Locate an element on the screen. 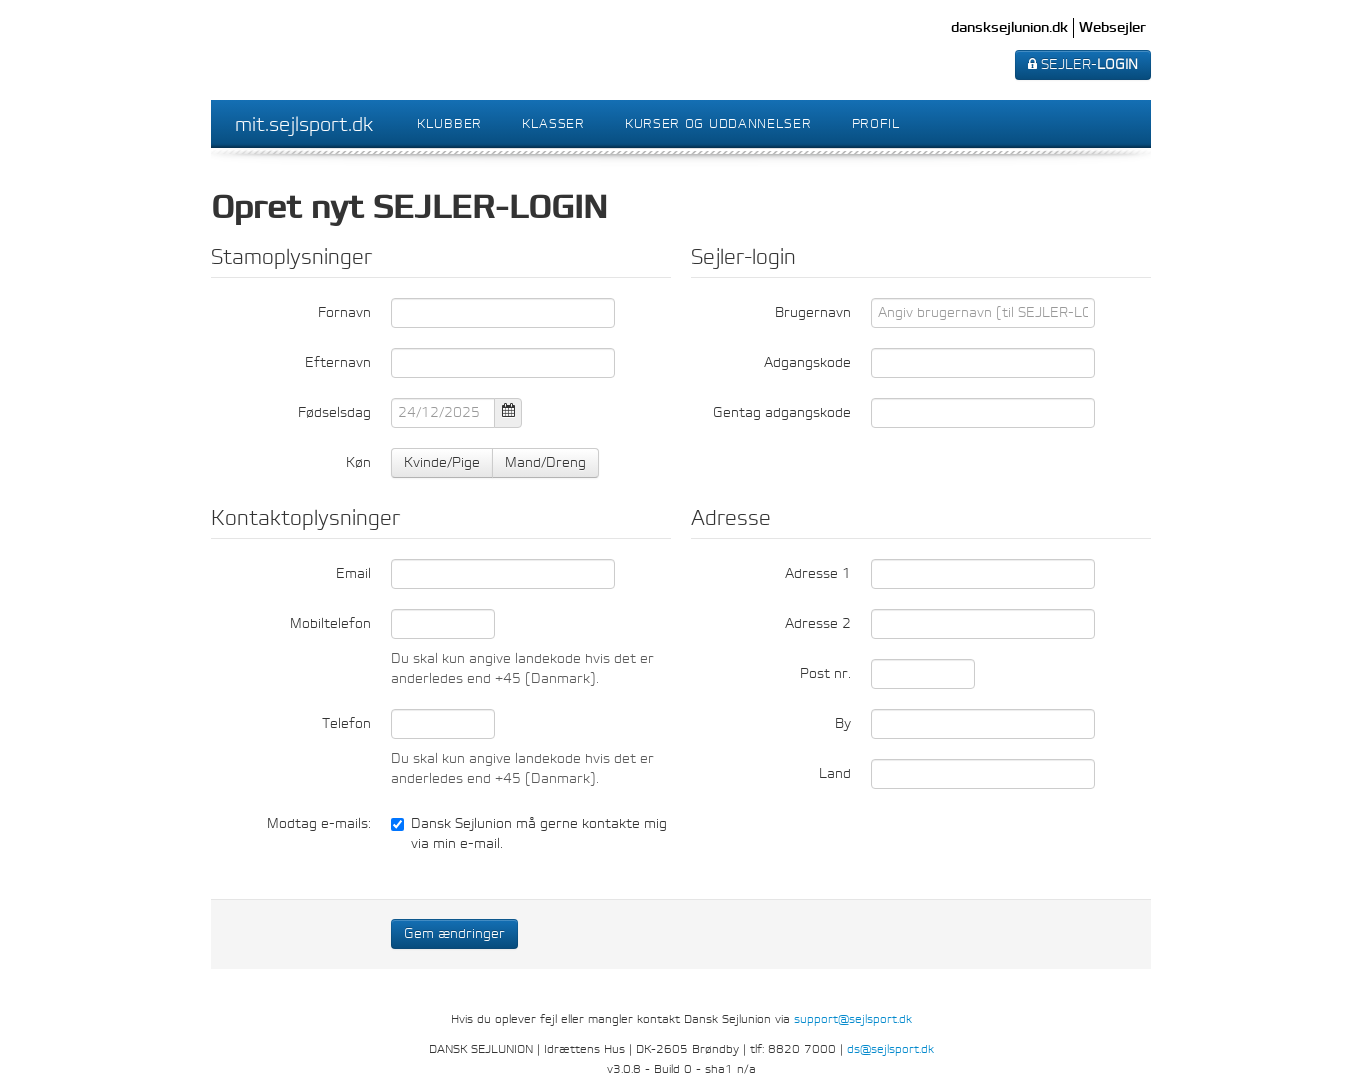 Image resolution: width=1362 pixels, height=1089 pixels. Adgangskode is located at coordinates (807, 362).